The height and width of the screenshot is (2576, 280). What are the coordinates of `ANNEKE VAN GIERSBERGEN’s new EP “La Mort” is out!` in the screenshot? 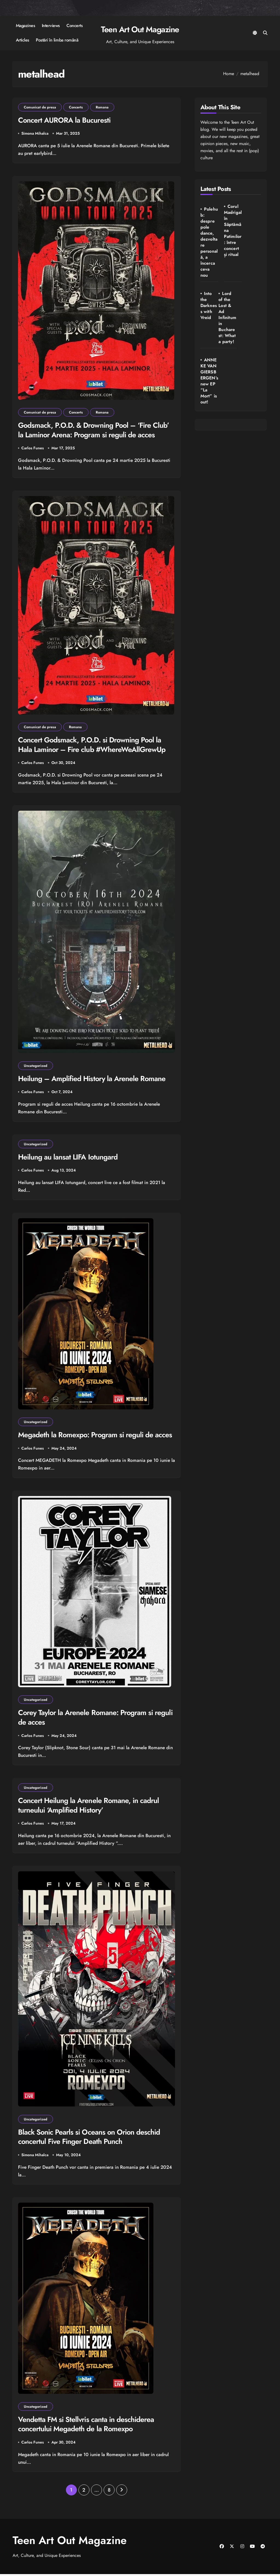 It's located at (230, 314).